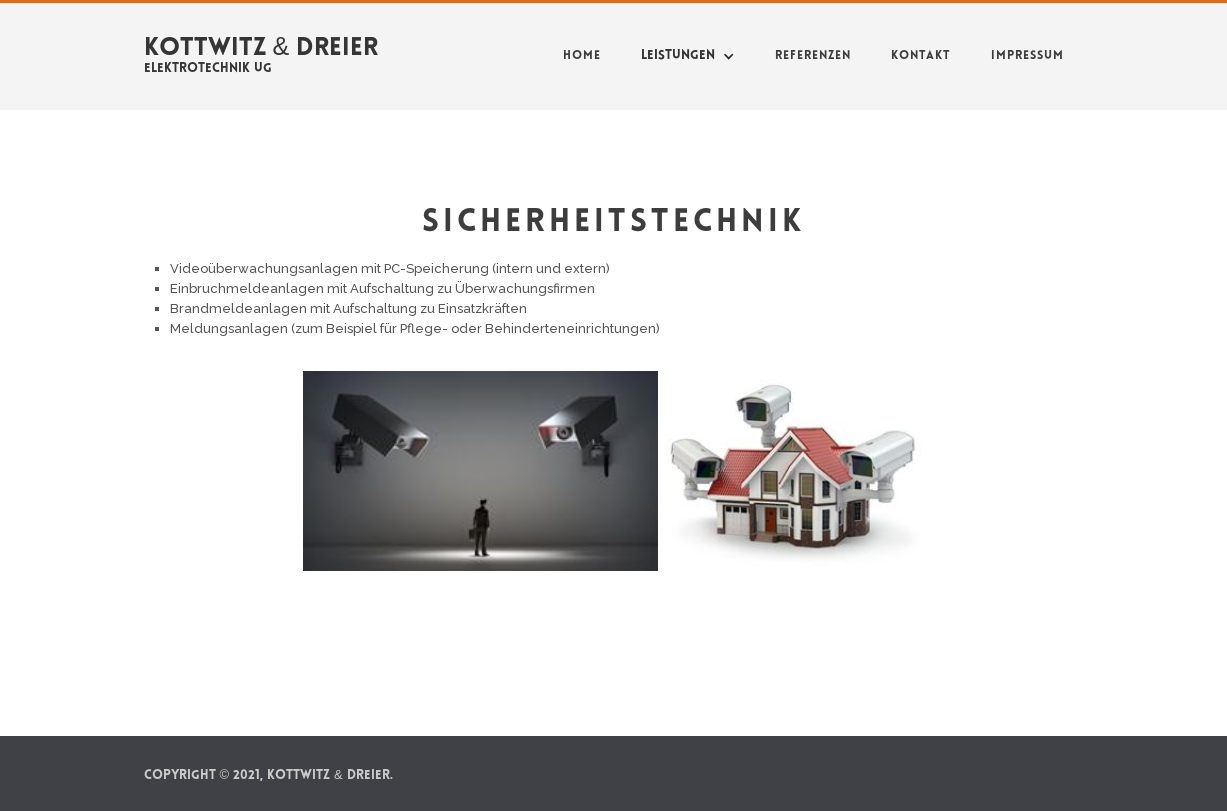 This screenshot has width=1227, height=811. Describe the element at coordinates (688, 56) in the screenshot. I see `[button]` at that location.